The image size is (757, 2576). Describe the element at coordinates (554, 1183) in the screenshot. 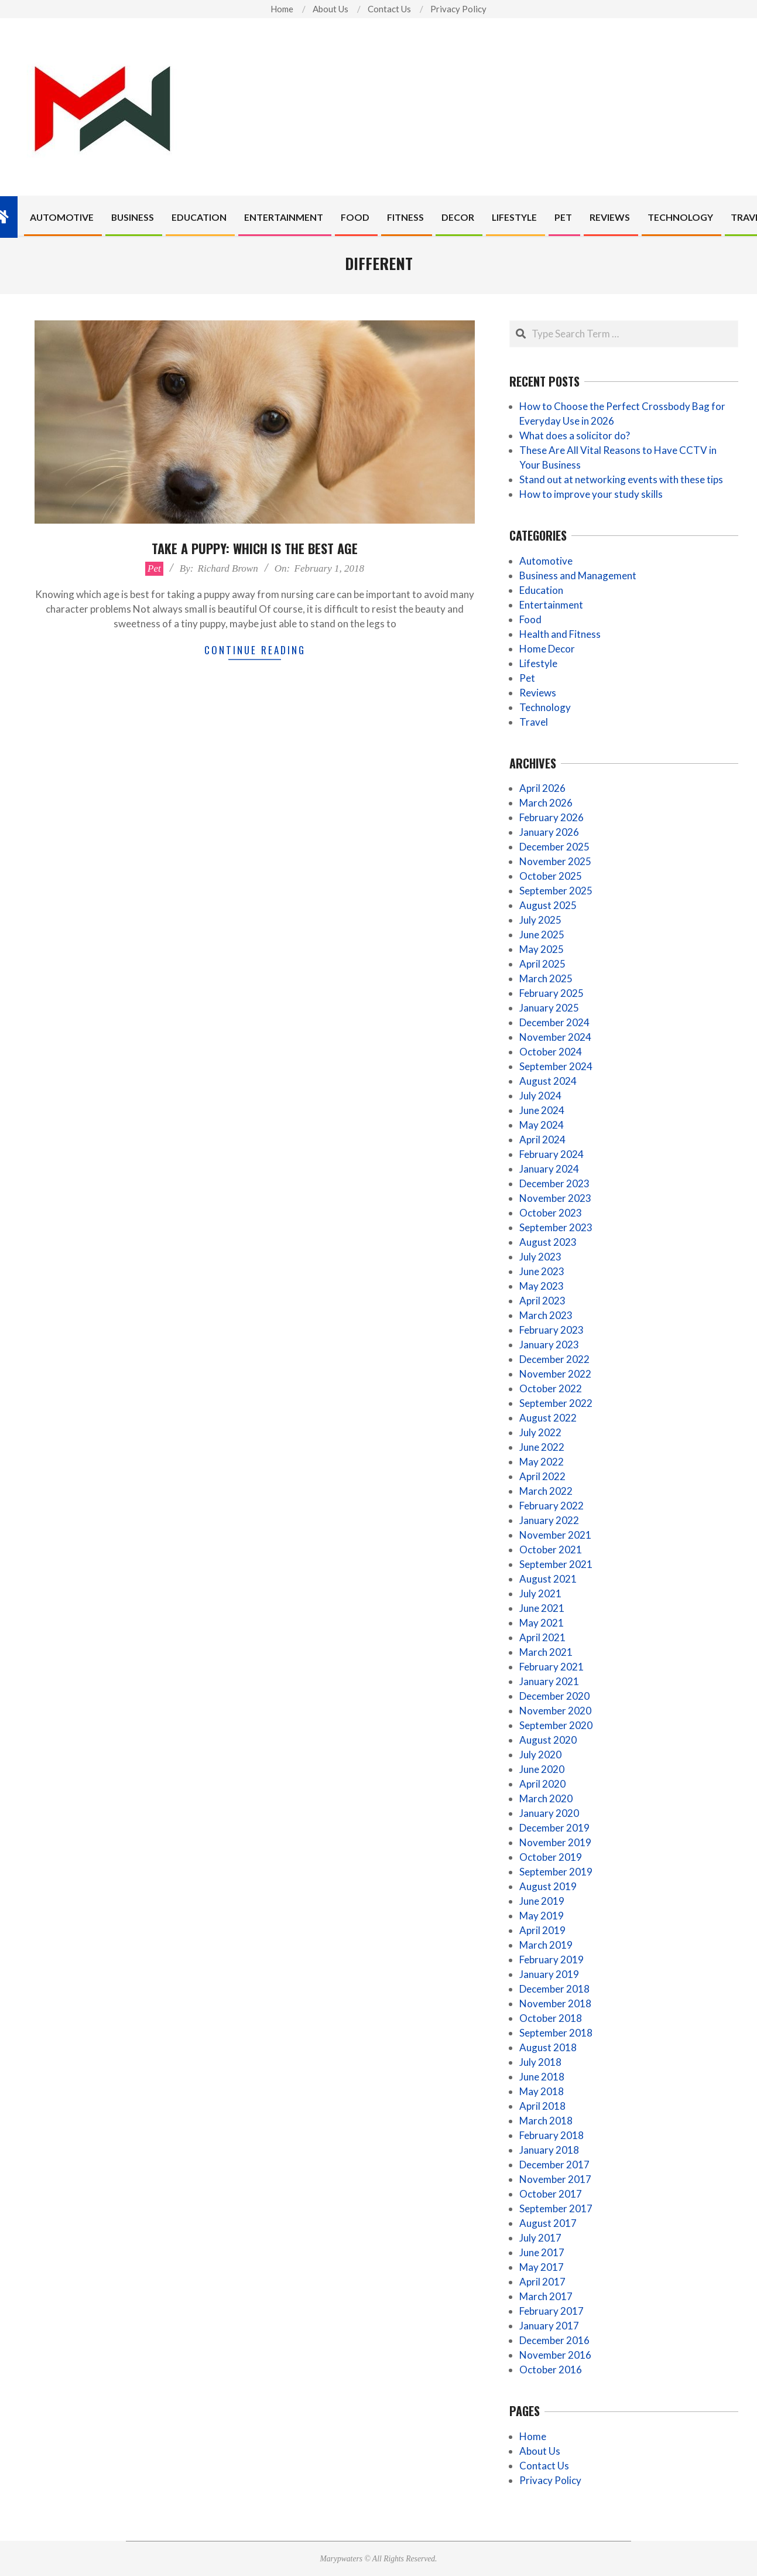

I see `December 2023` at that location.